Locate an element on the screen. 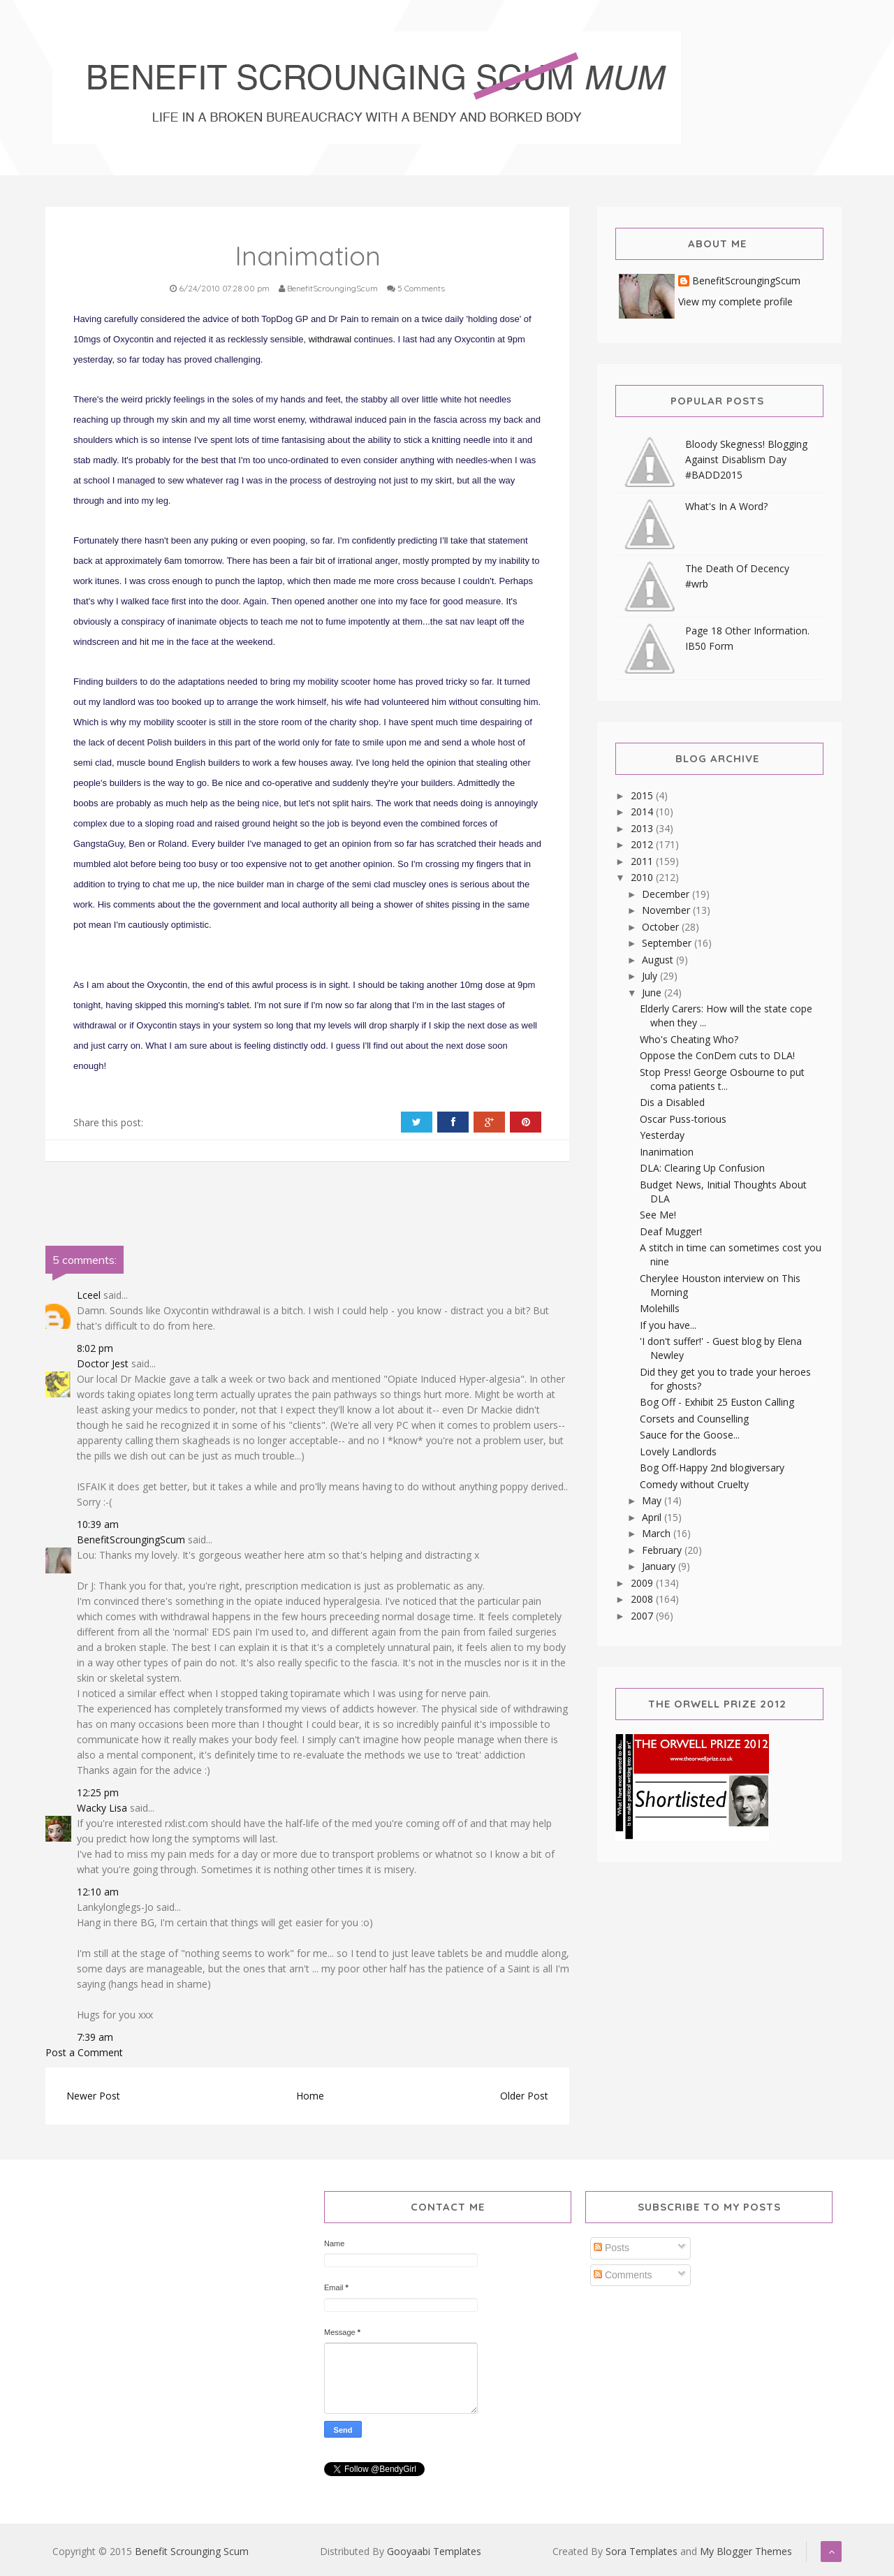 Image resolution: width=894 pixels, height=2576 pixels. Posts is located at coordinates (611, 2247).